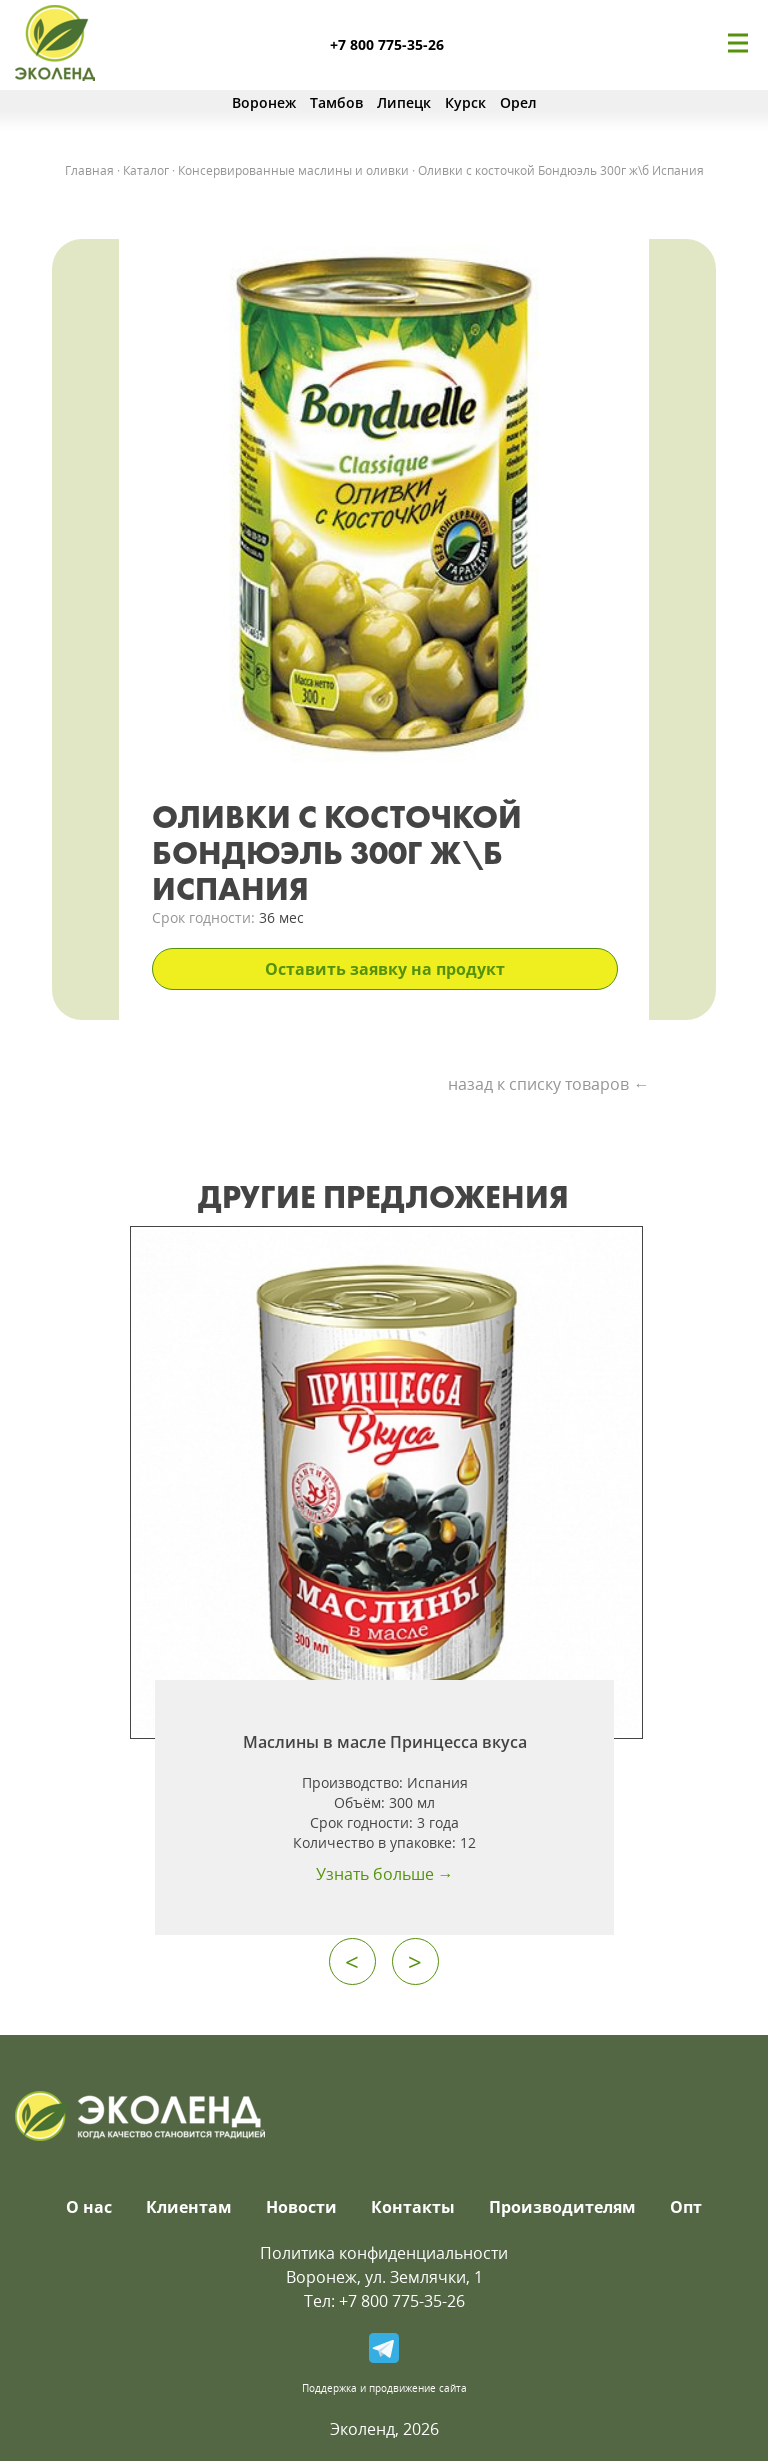  I want to click on Орел, so click(518, 102).